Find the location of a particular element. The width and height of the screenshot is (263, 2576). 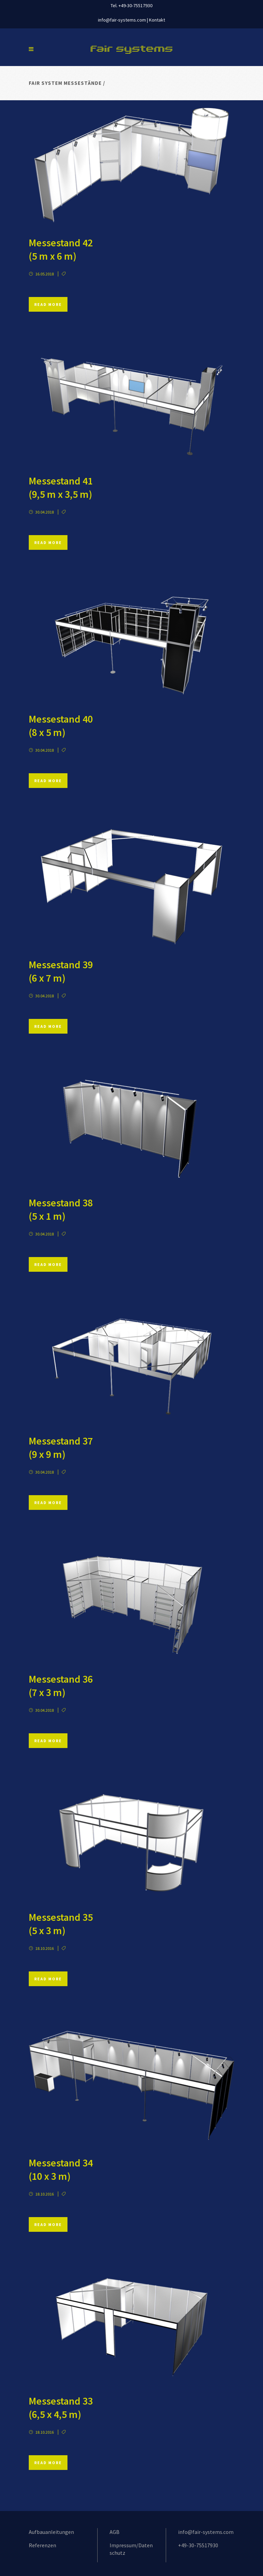

Kontakt is located at coordinates (157, 20).